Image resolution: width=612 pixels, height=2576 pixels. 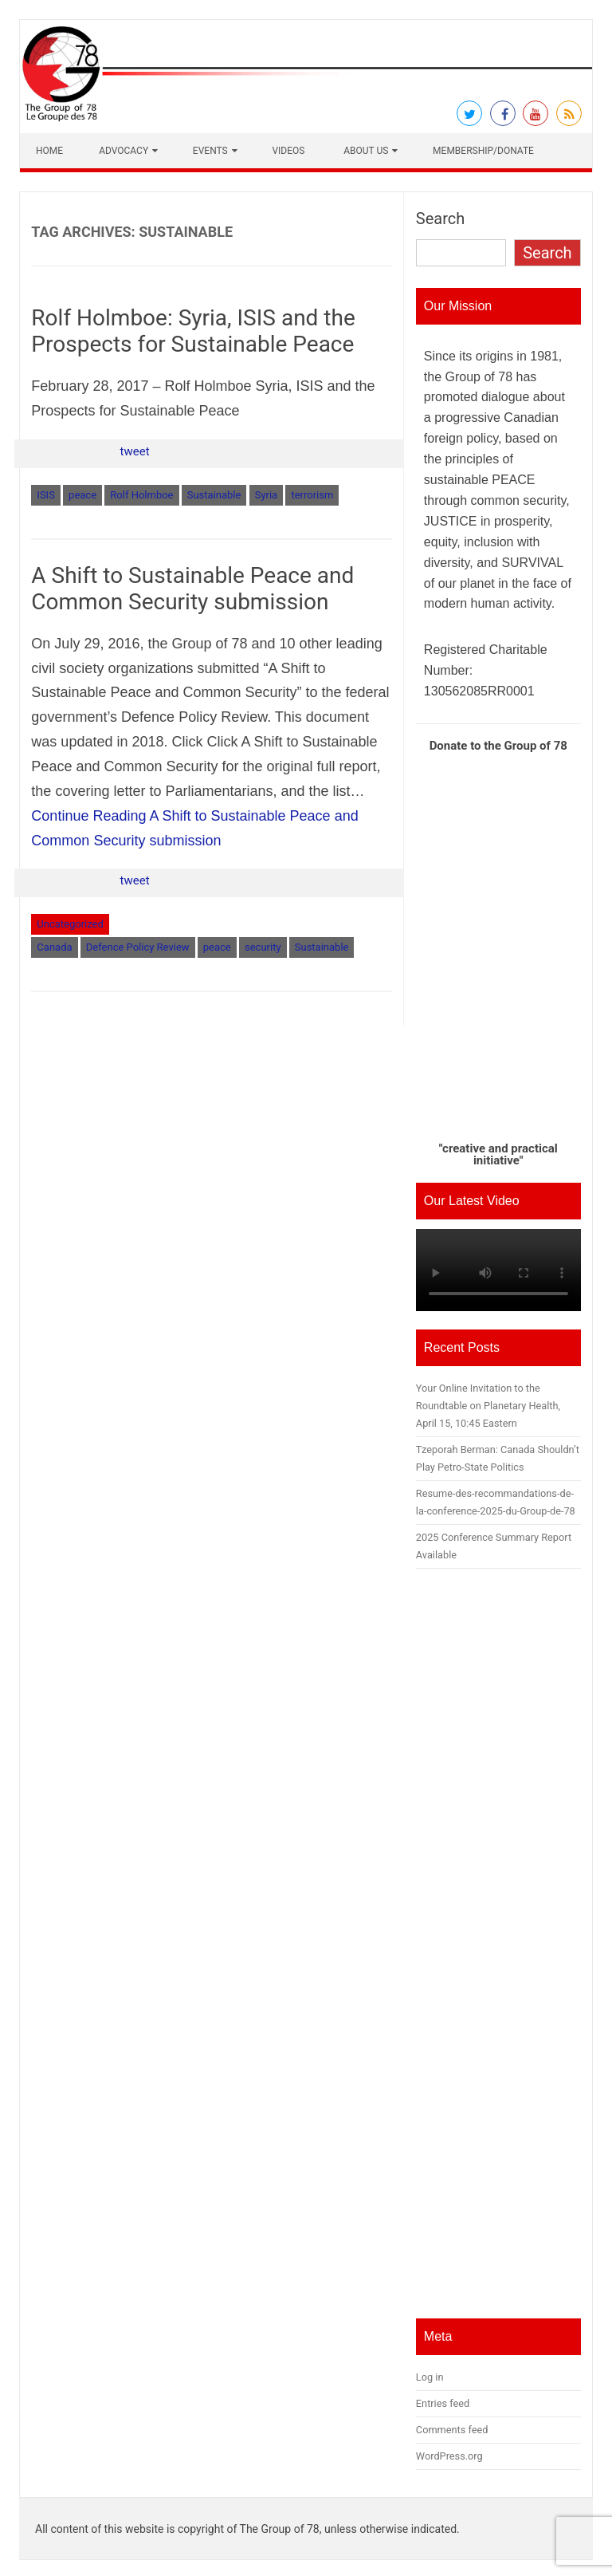 I want to click on Rolf Holmboe, so click(x=141, y=495).